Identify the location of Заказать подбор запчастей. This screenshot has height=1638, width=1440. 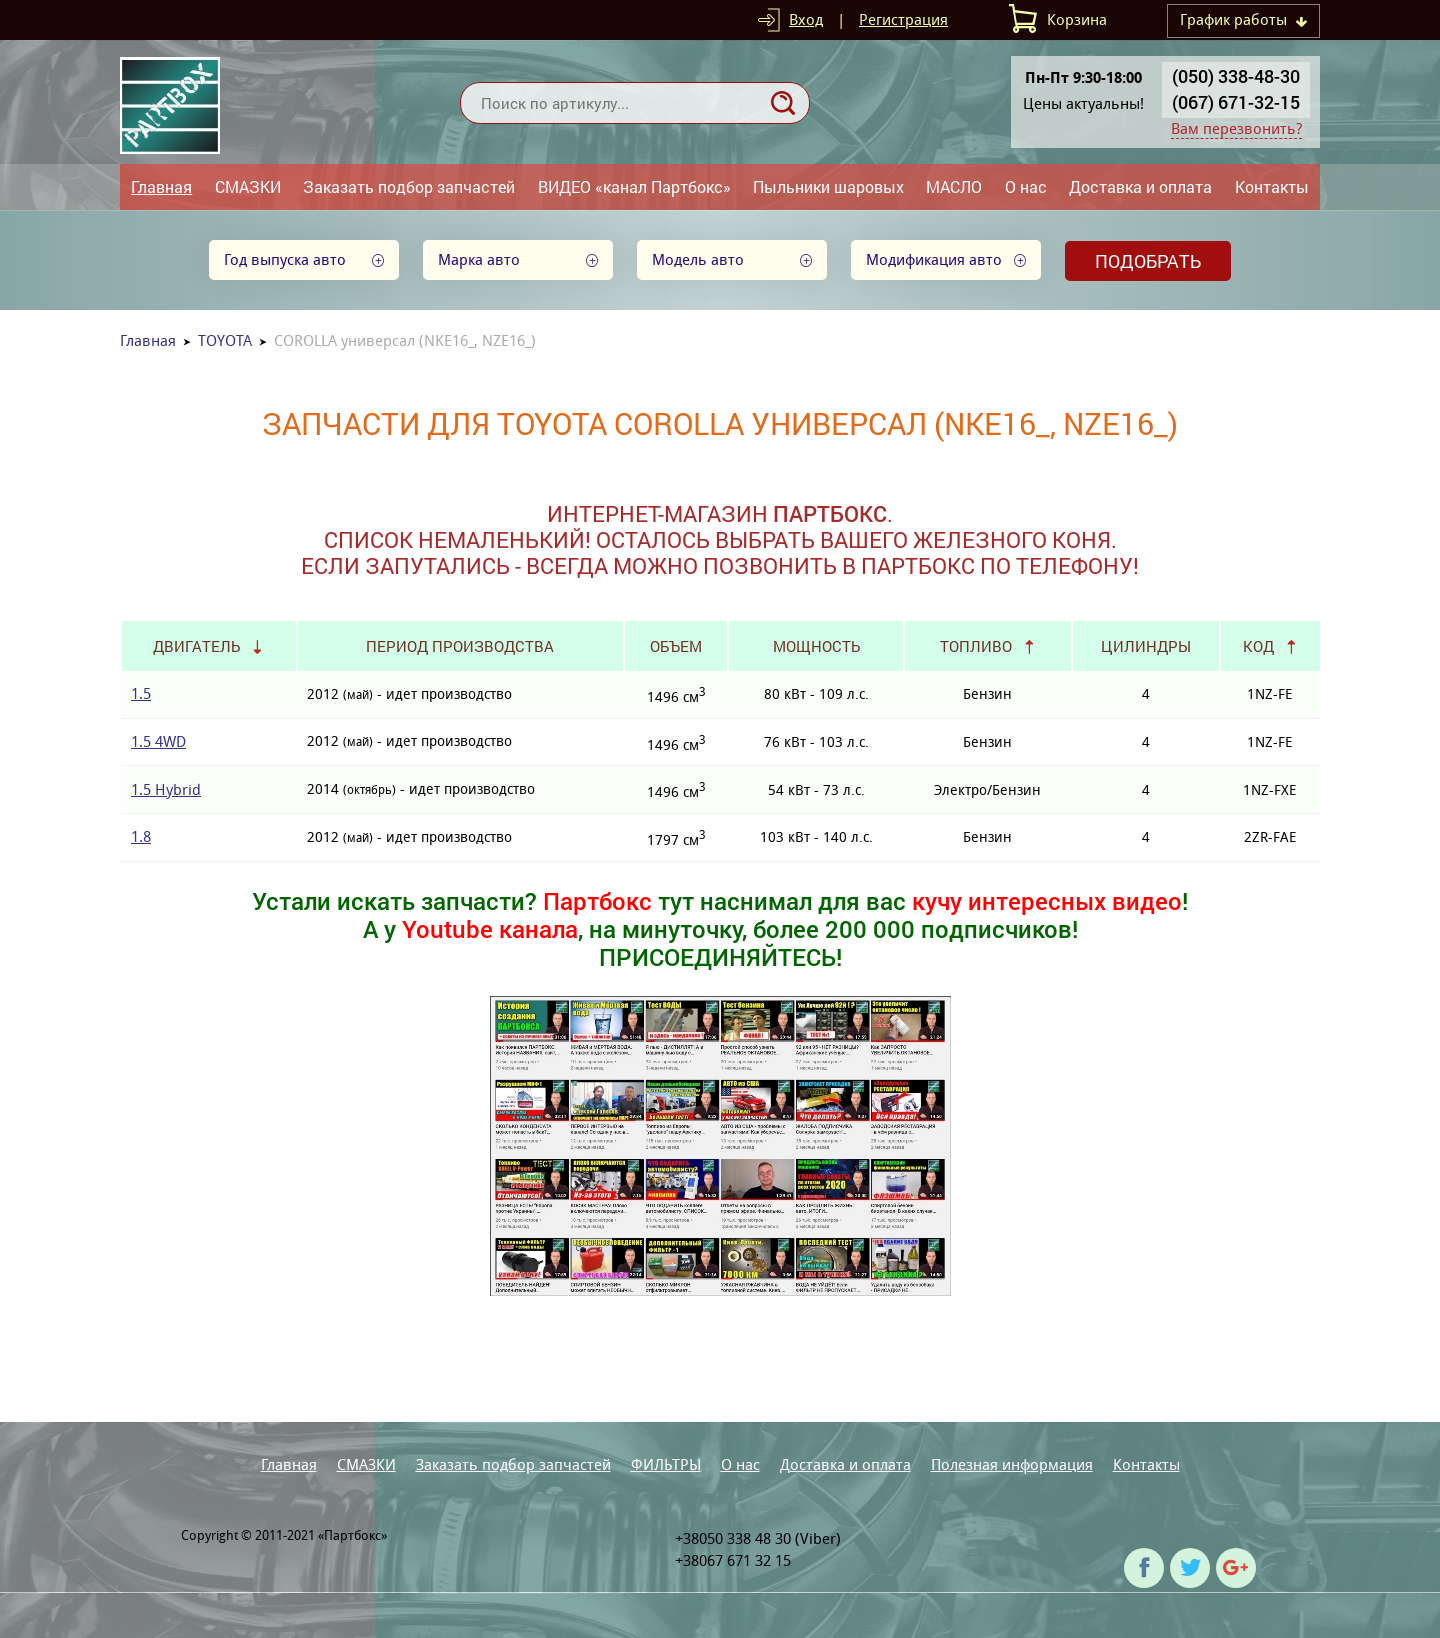
(409, 186).